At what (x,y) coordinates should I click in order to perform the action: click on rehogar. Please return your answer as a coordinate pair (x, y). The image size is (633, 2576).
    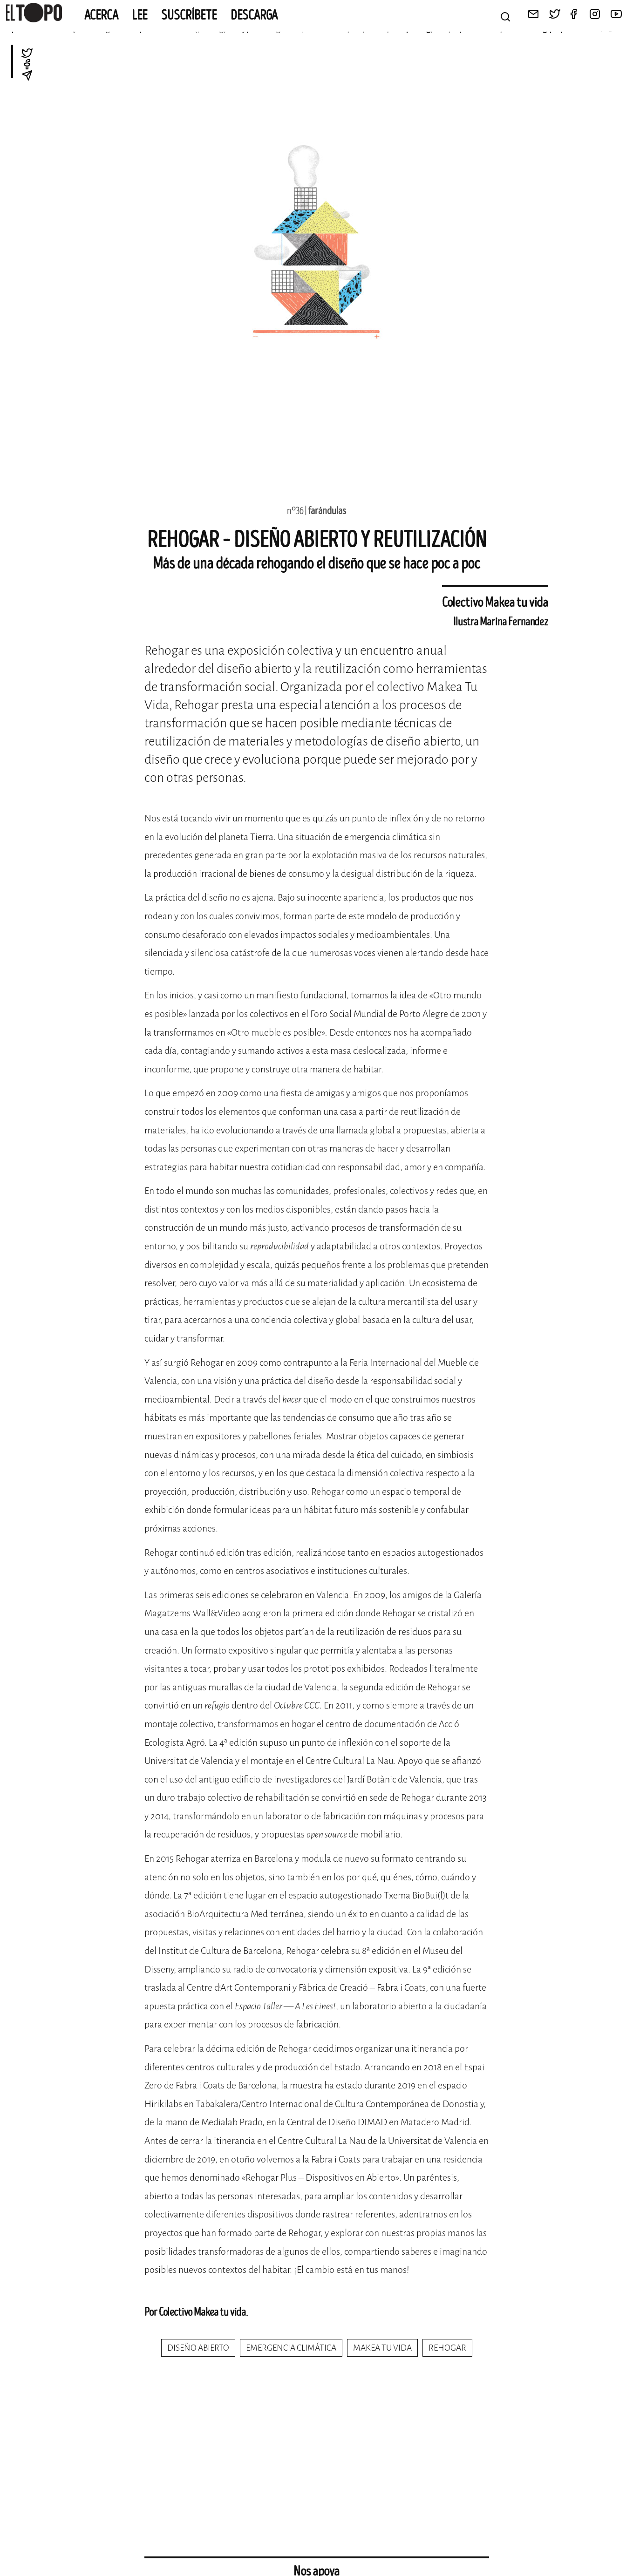
    Looking at the image, I should click on (447, 2347).